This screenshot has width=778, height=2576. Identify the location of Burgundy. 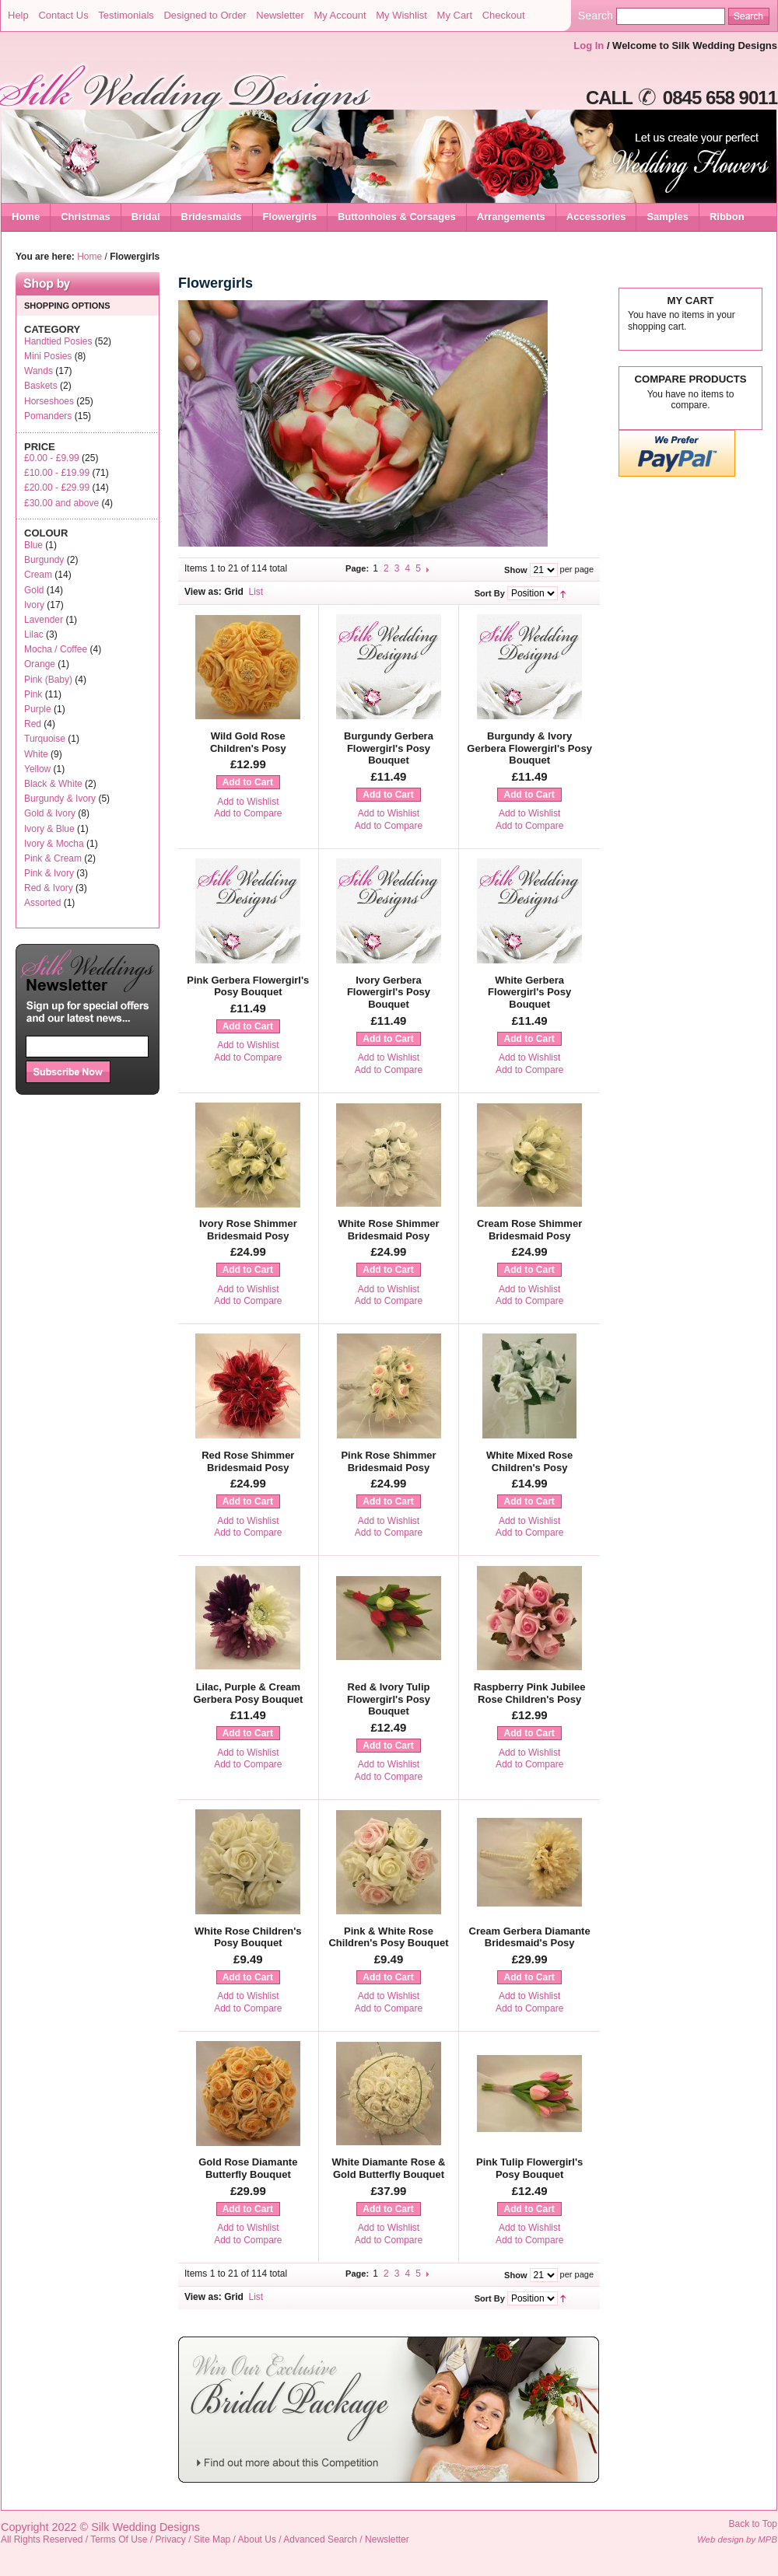
(44, 559).